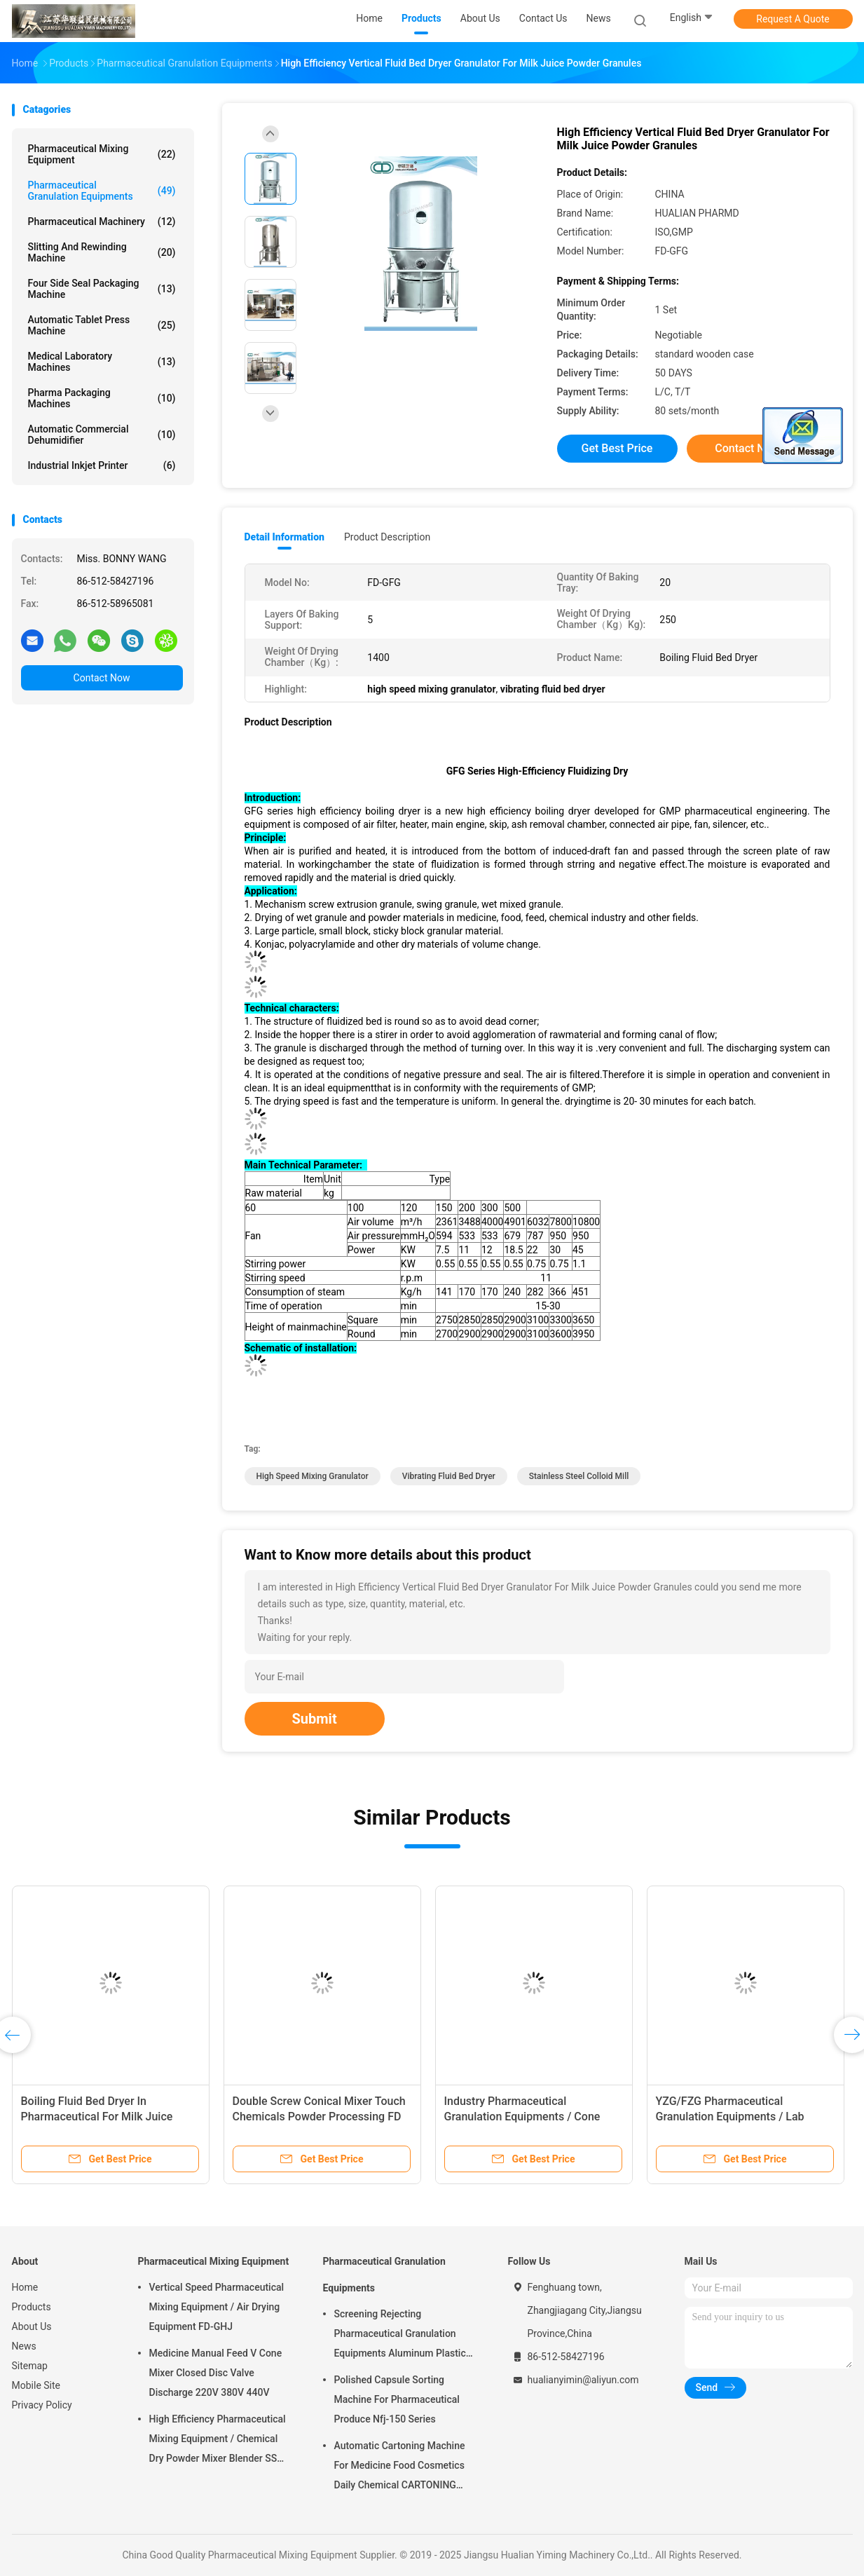 The width and height of the screenshot is (864, 2576). What do you see at coordinates (102, 221) in the screenshot?
I see `Pharmaceutical Machinery` at bounding box center [102, 221].